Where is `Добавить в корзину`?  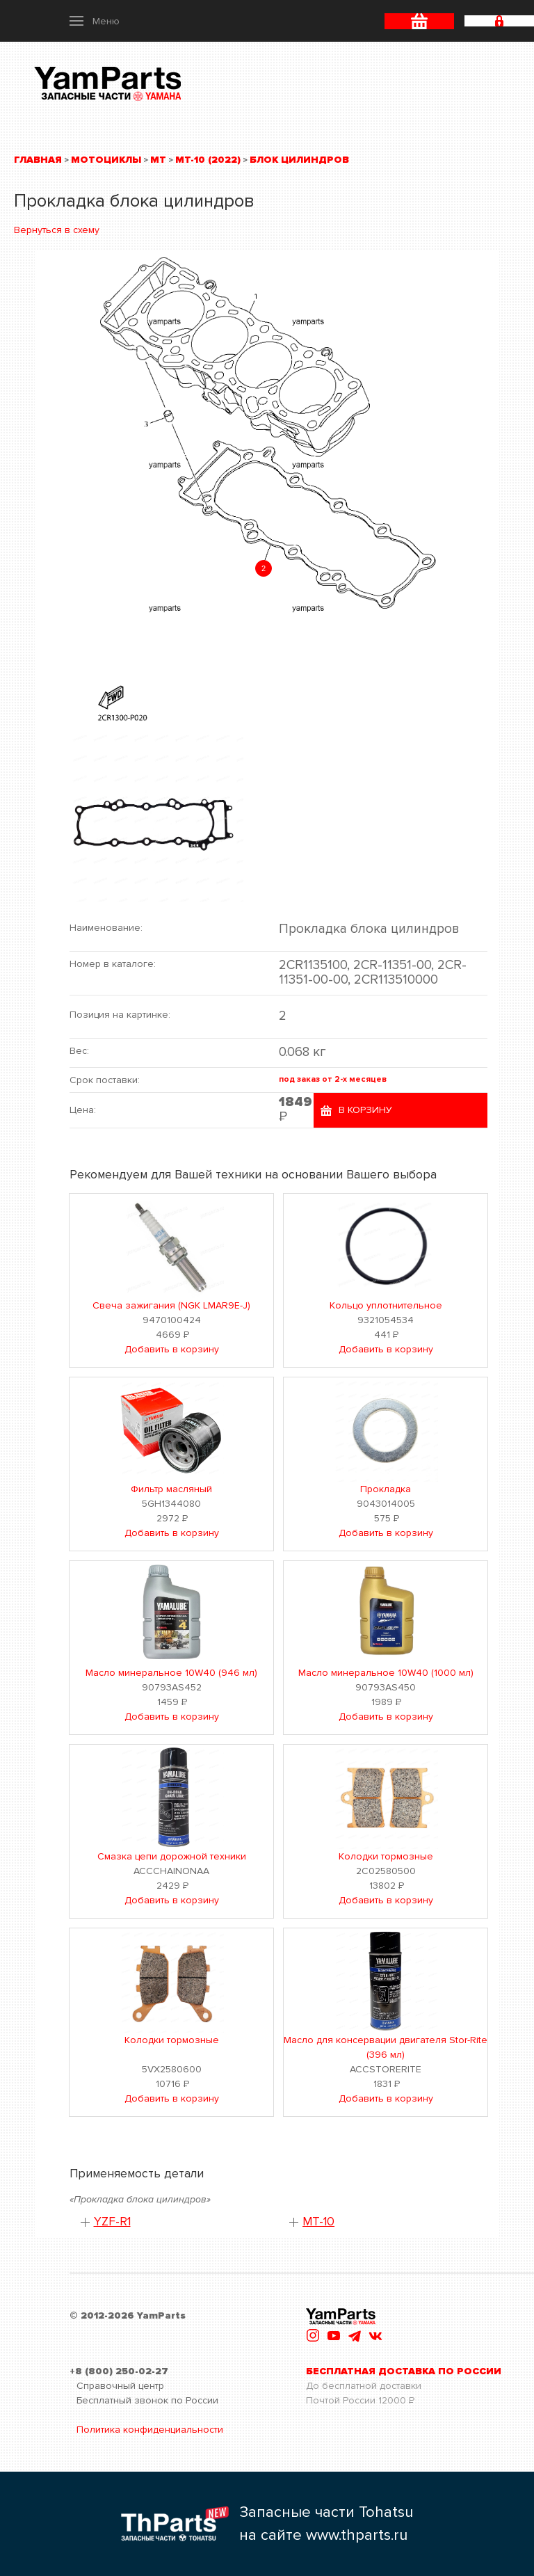 Добавить в корзину is located at coordinates (171, 1349).